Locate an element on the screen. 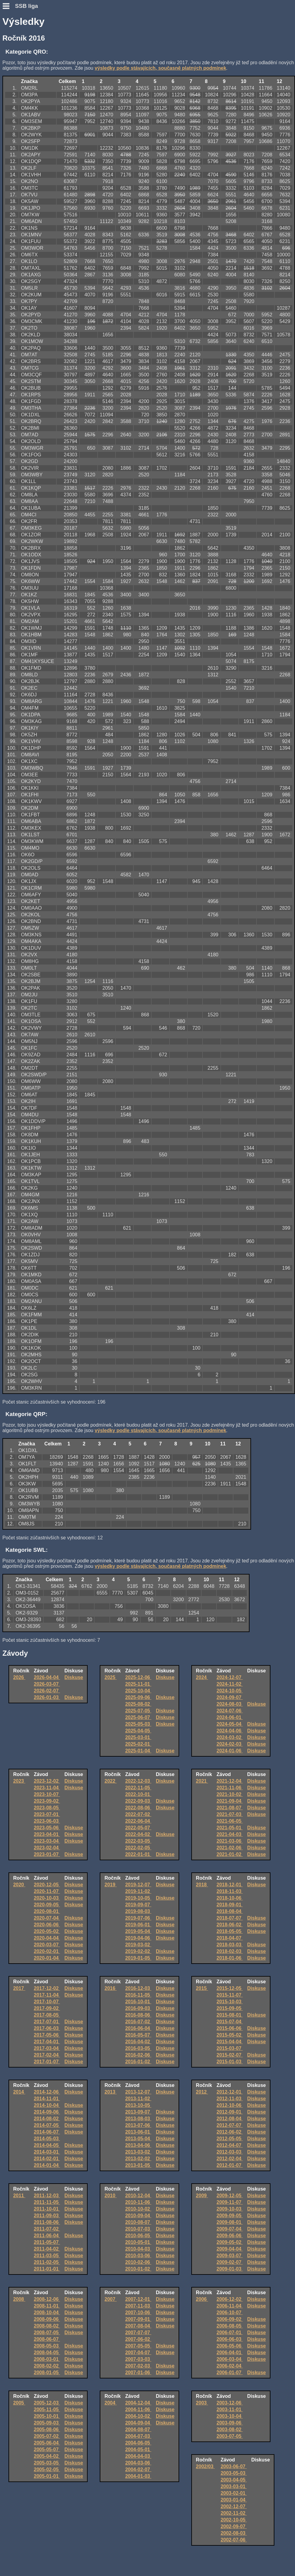 Image resolution: width=295 pixels, height=2576 pixels. 2015-12-05 is located at coordinates (229, 1988).